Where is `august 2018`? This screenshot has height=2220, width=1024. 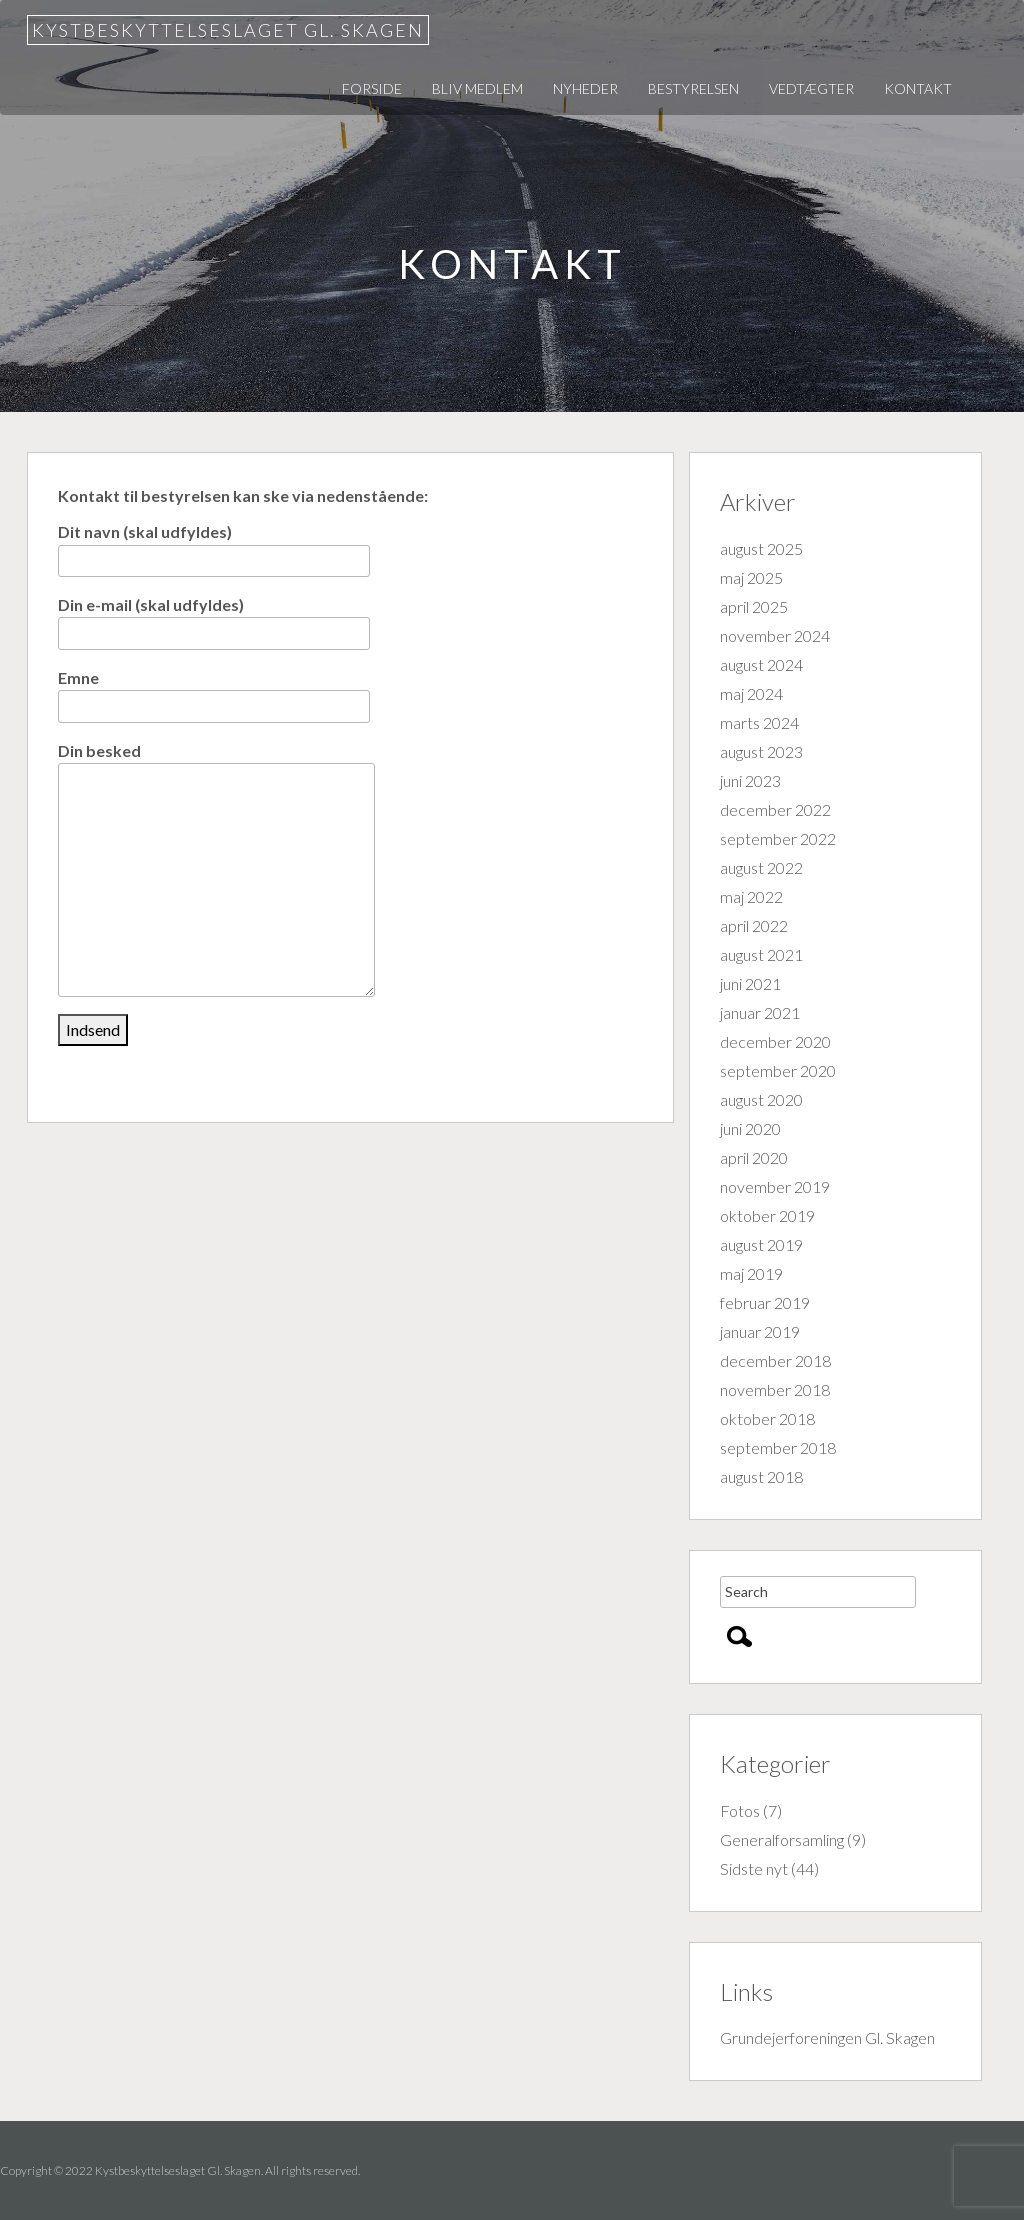 august 2018 is located at coordinates (761, 1476).